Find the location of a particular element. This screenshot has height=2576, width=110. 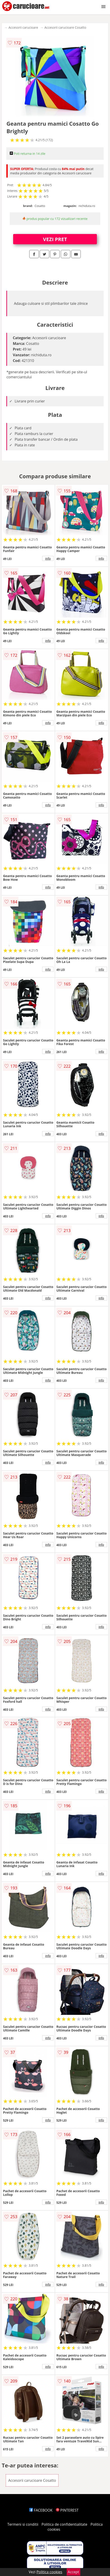

Accesorii carucioare Cosatto is located at coordinates (65, 27).